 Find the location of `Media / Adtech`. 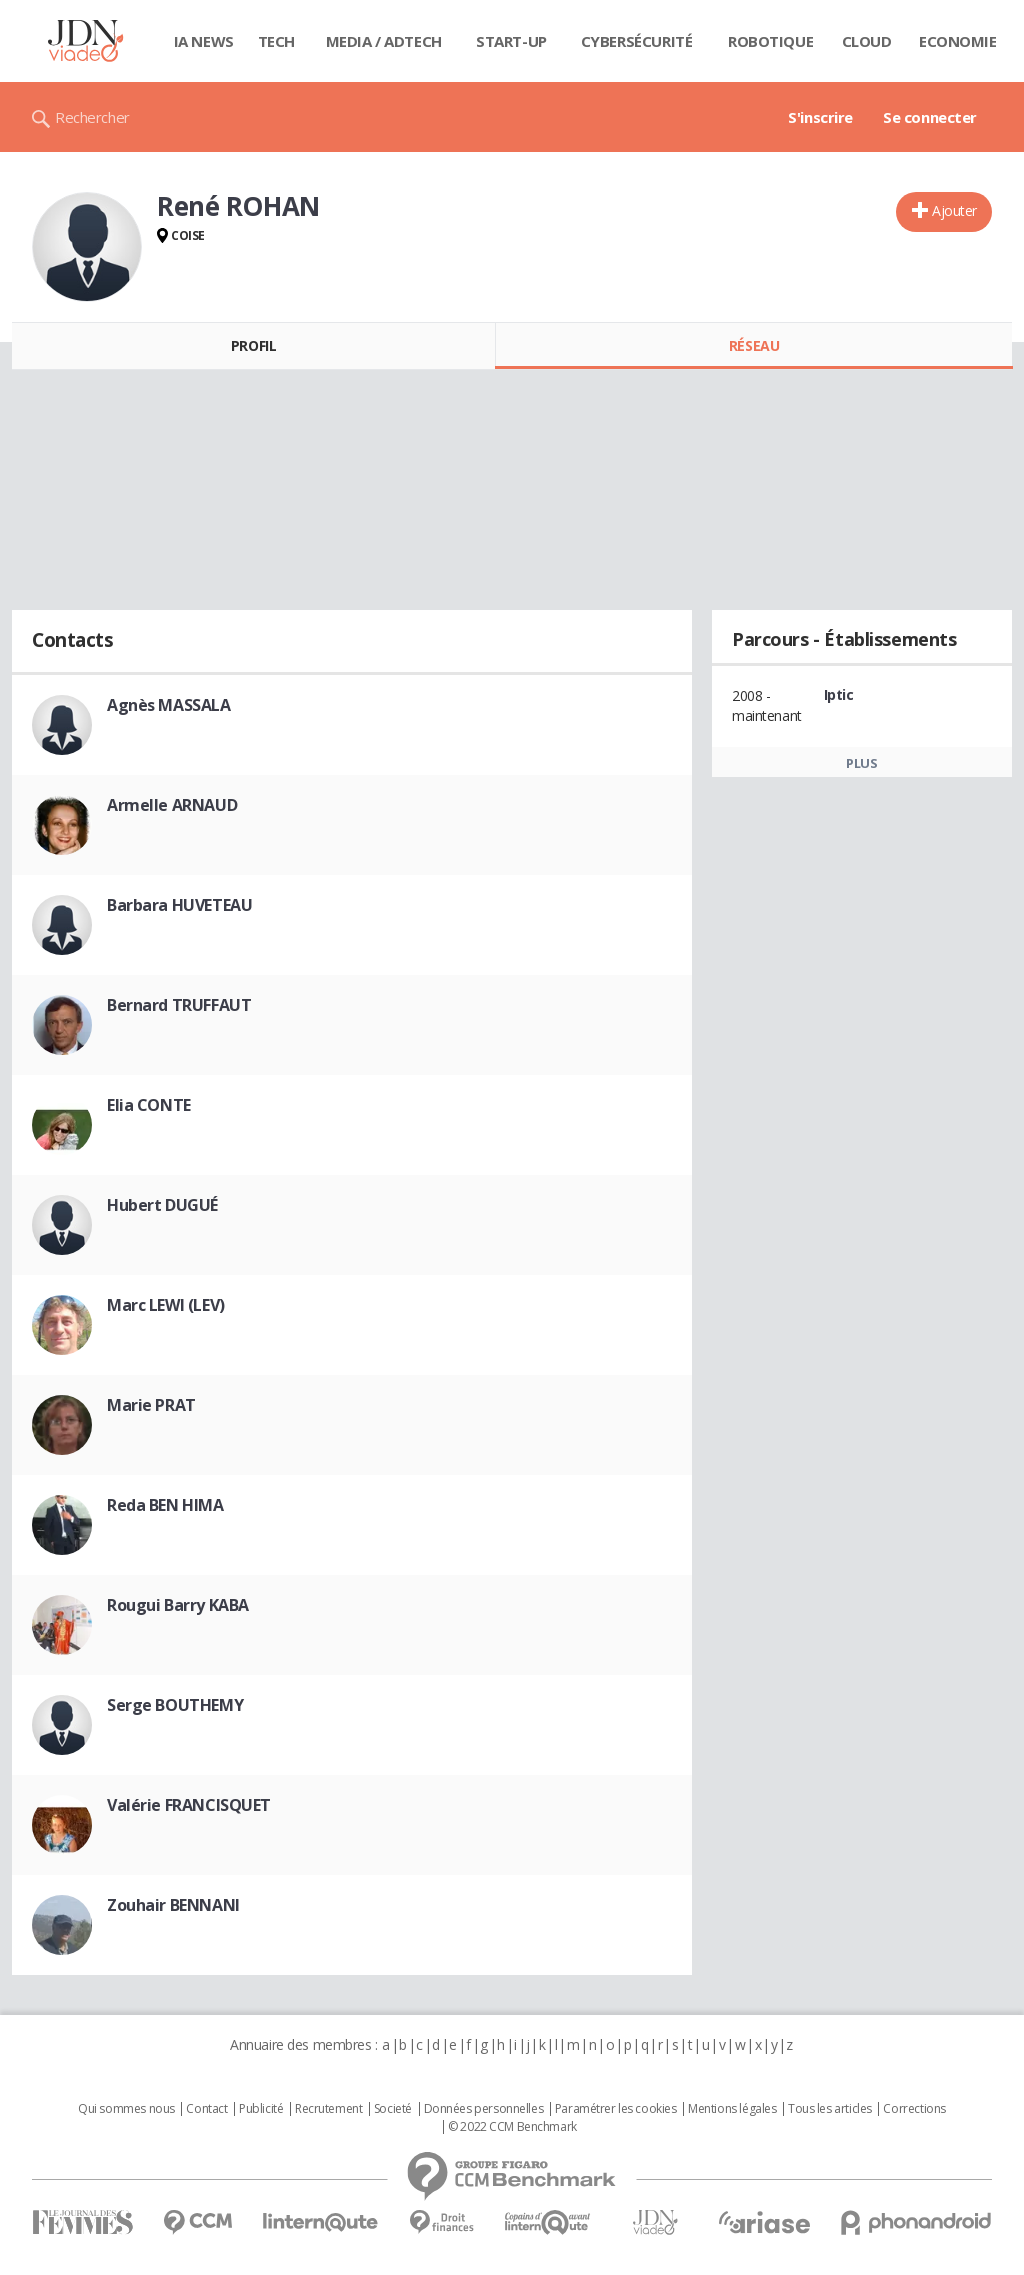

Media / Adtech is located at coordinates (384, 41).